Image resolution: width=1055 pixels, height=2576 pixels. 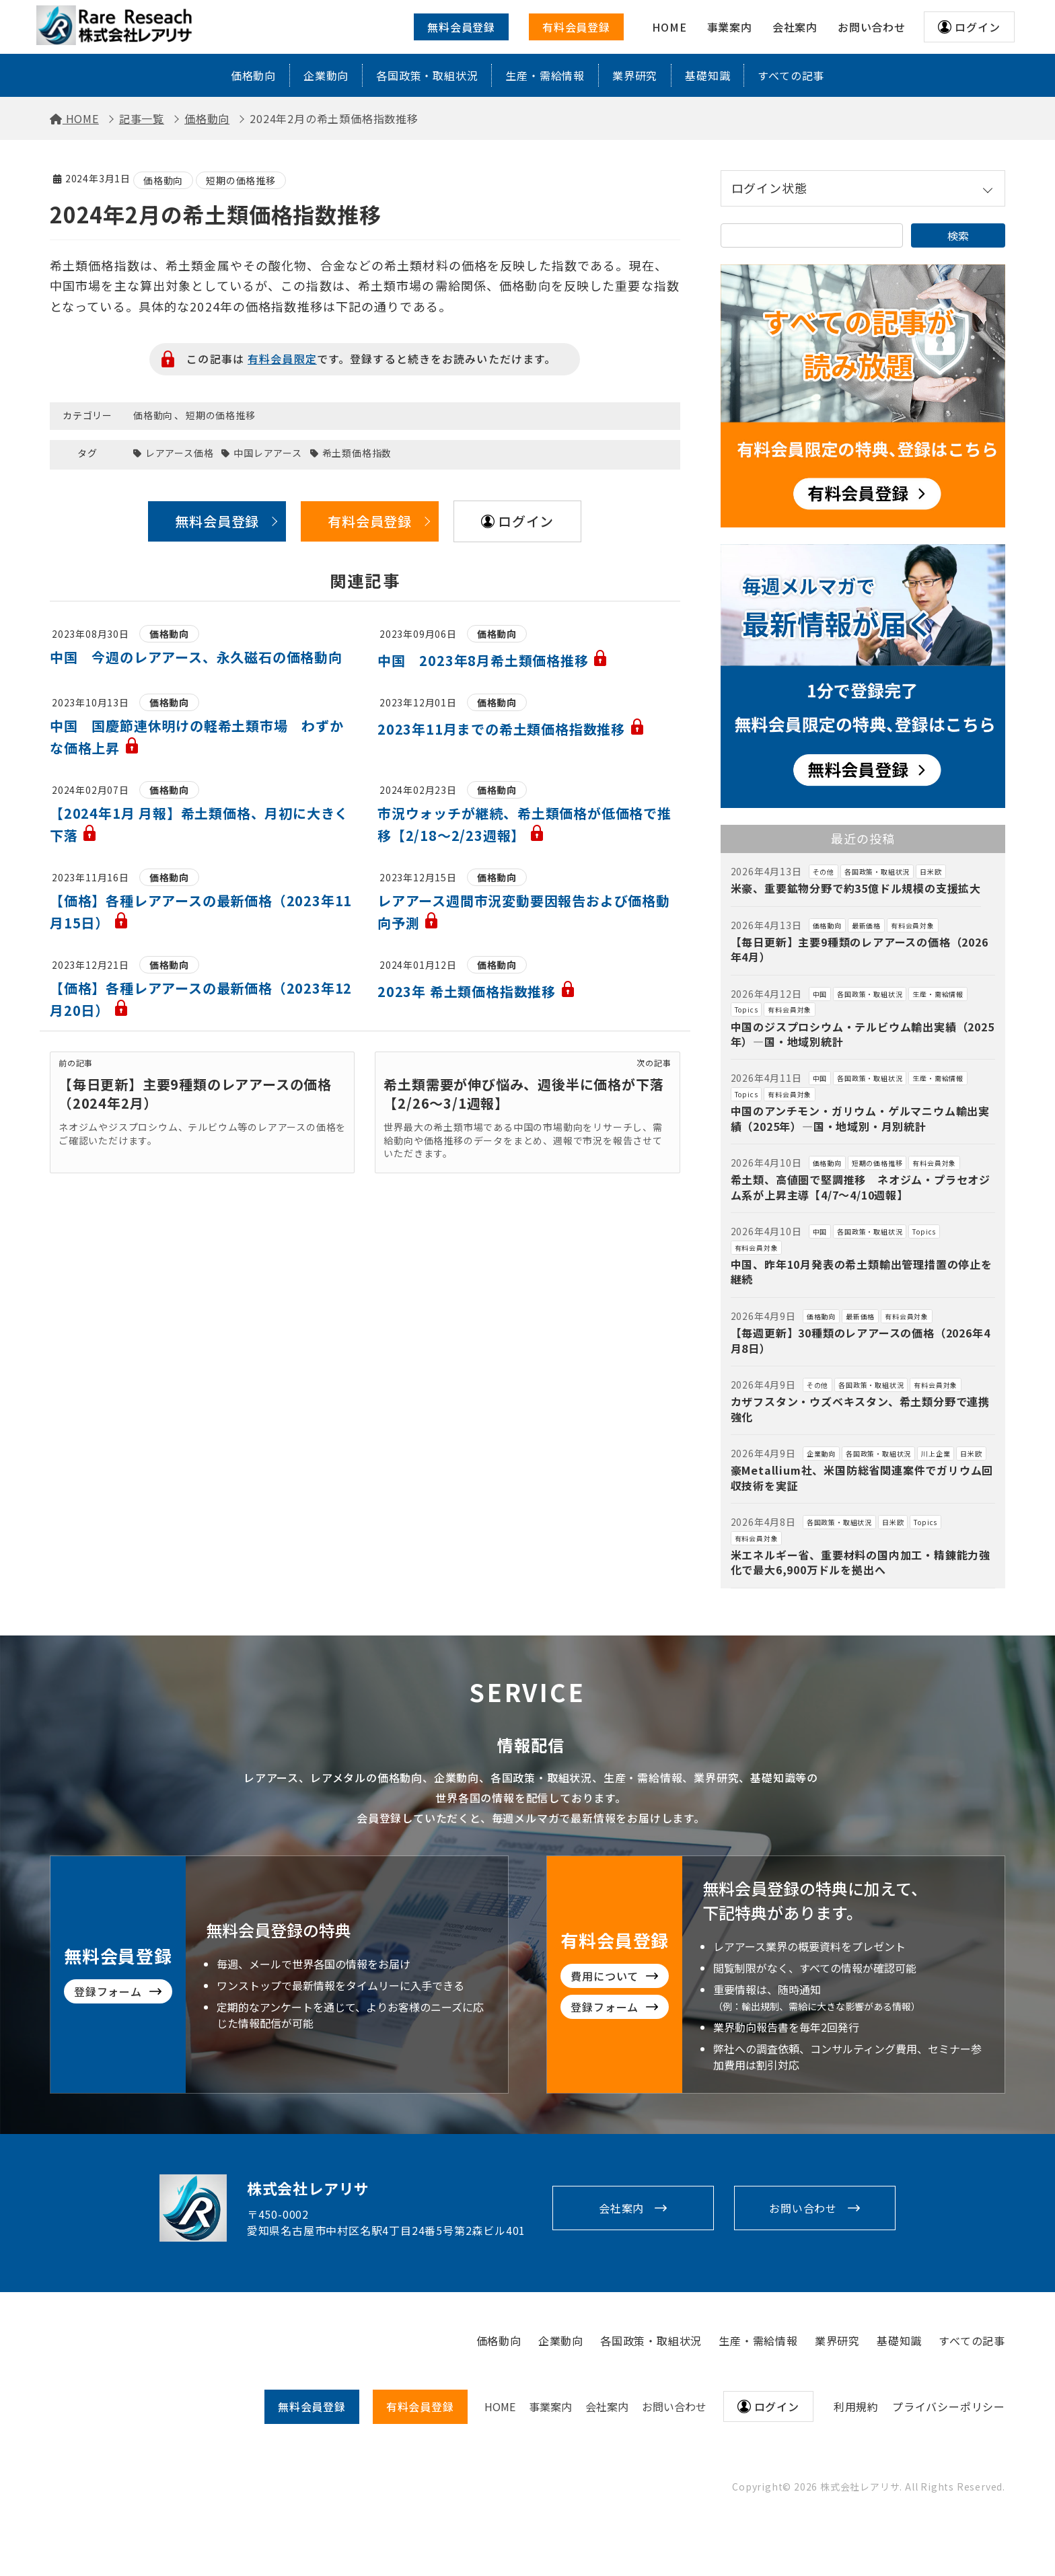 What do you see at coordinates (492, 660) in the screenshot?
I see `中国 2023年8月希土類価格推移` at bounding box center [492, 660].